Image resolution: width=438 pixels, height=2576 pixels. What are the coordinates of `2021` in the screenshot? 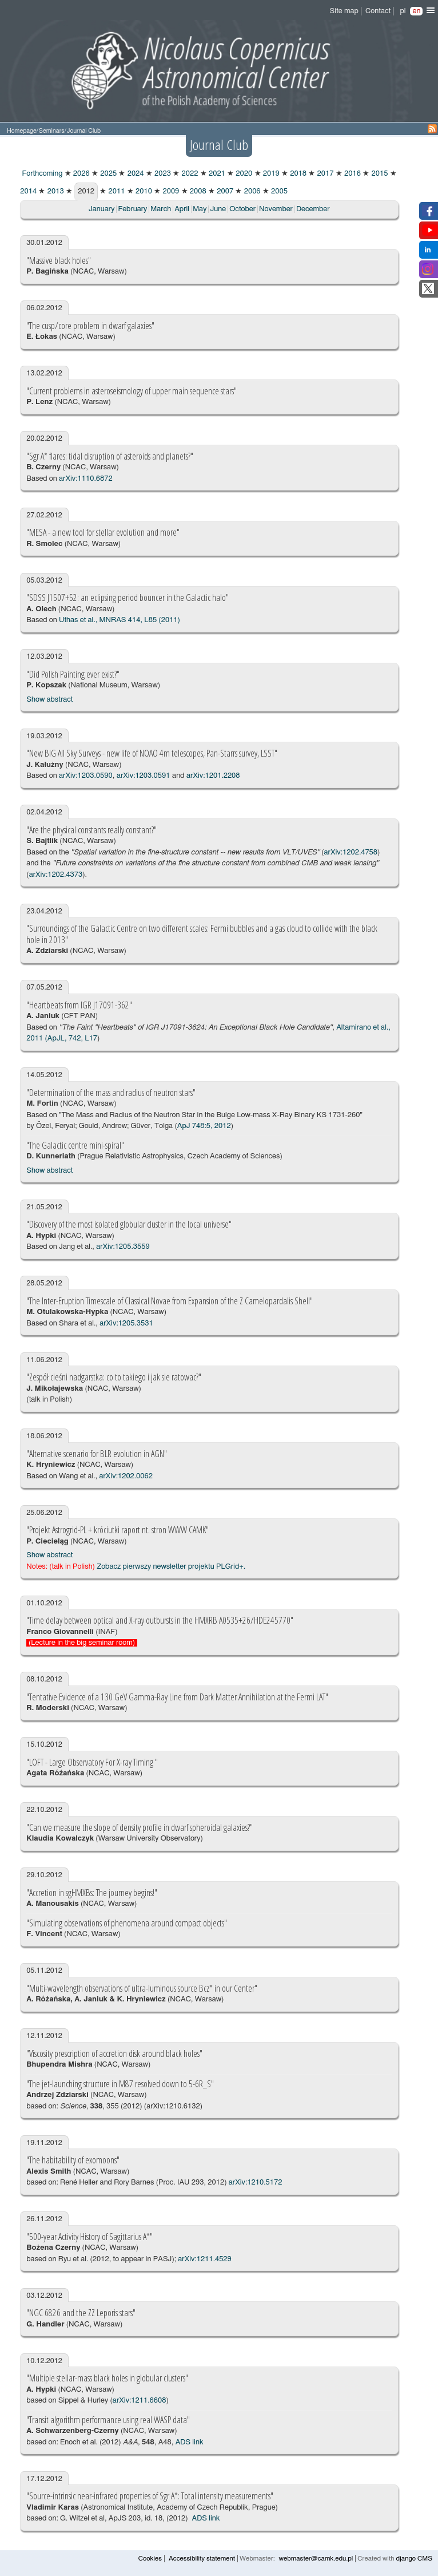 It's located at (216, 173).